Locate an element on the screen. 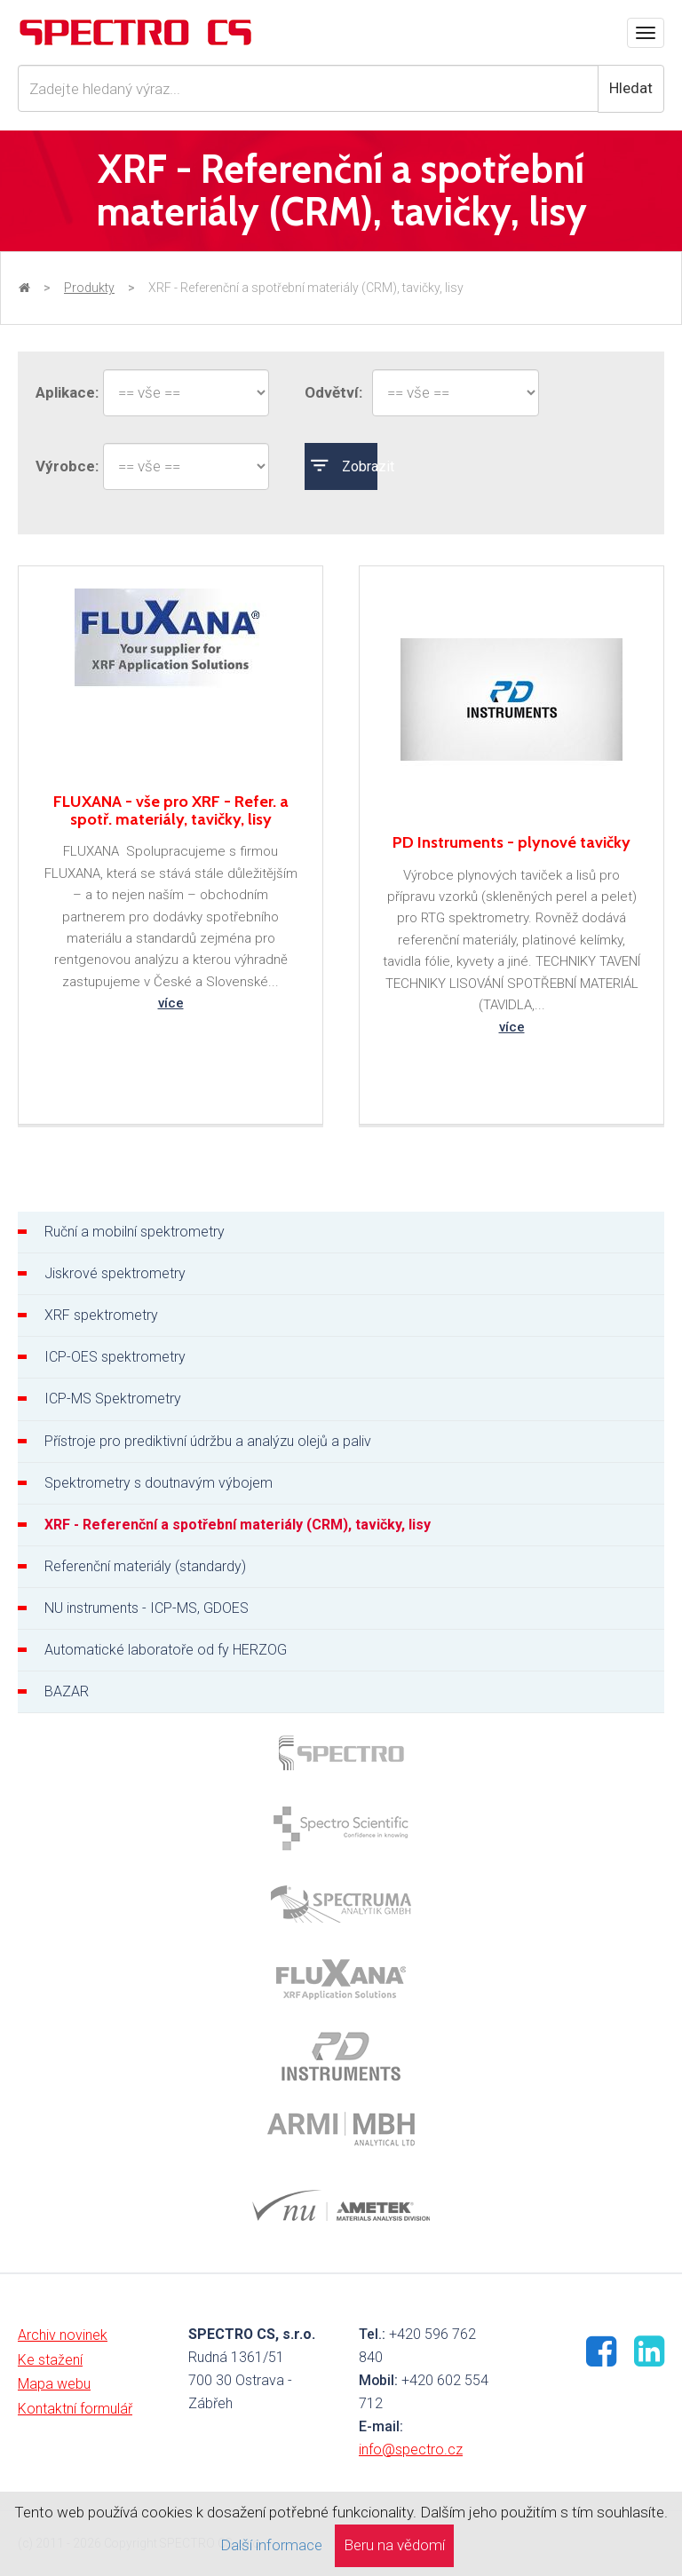  XRF - Referenční a spotřební materiály (CRM), tavičky, lisy is located at coordinates (237, 1524).